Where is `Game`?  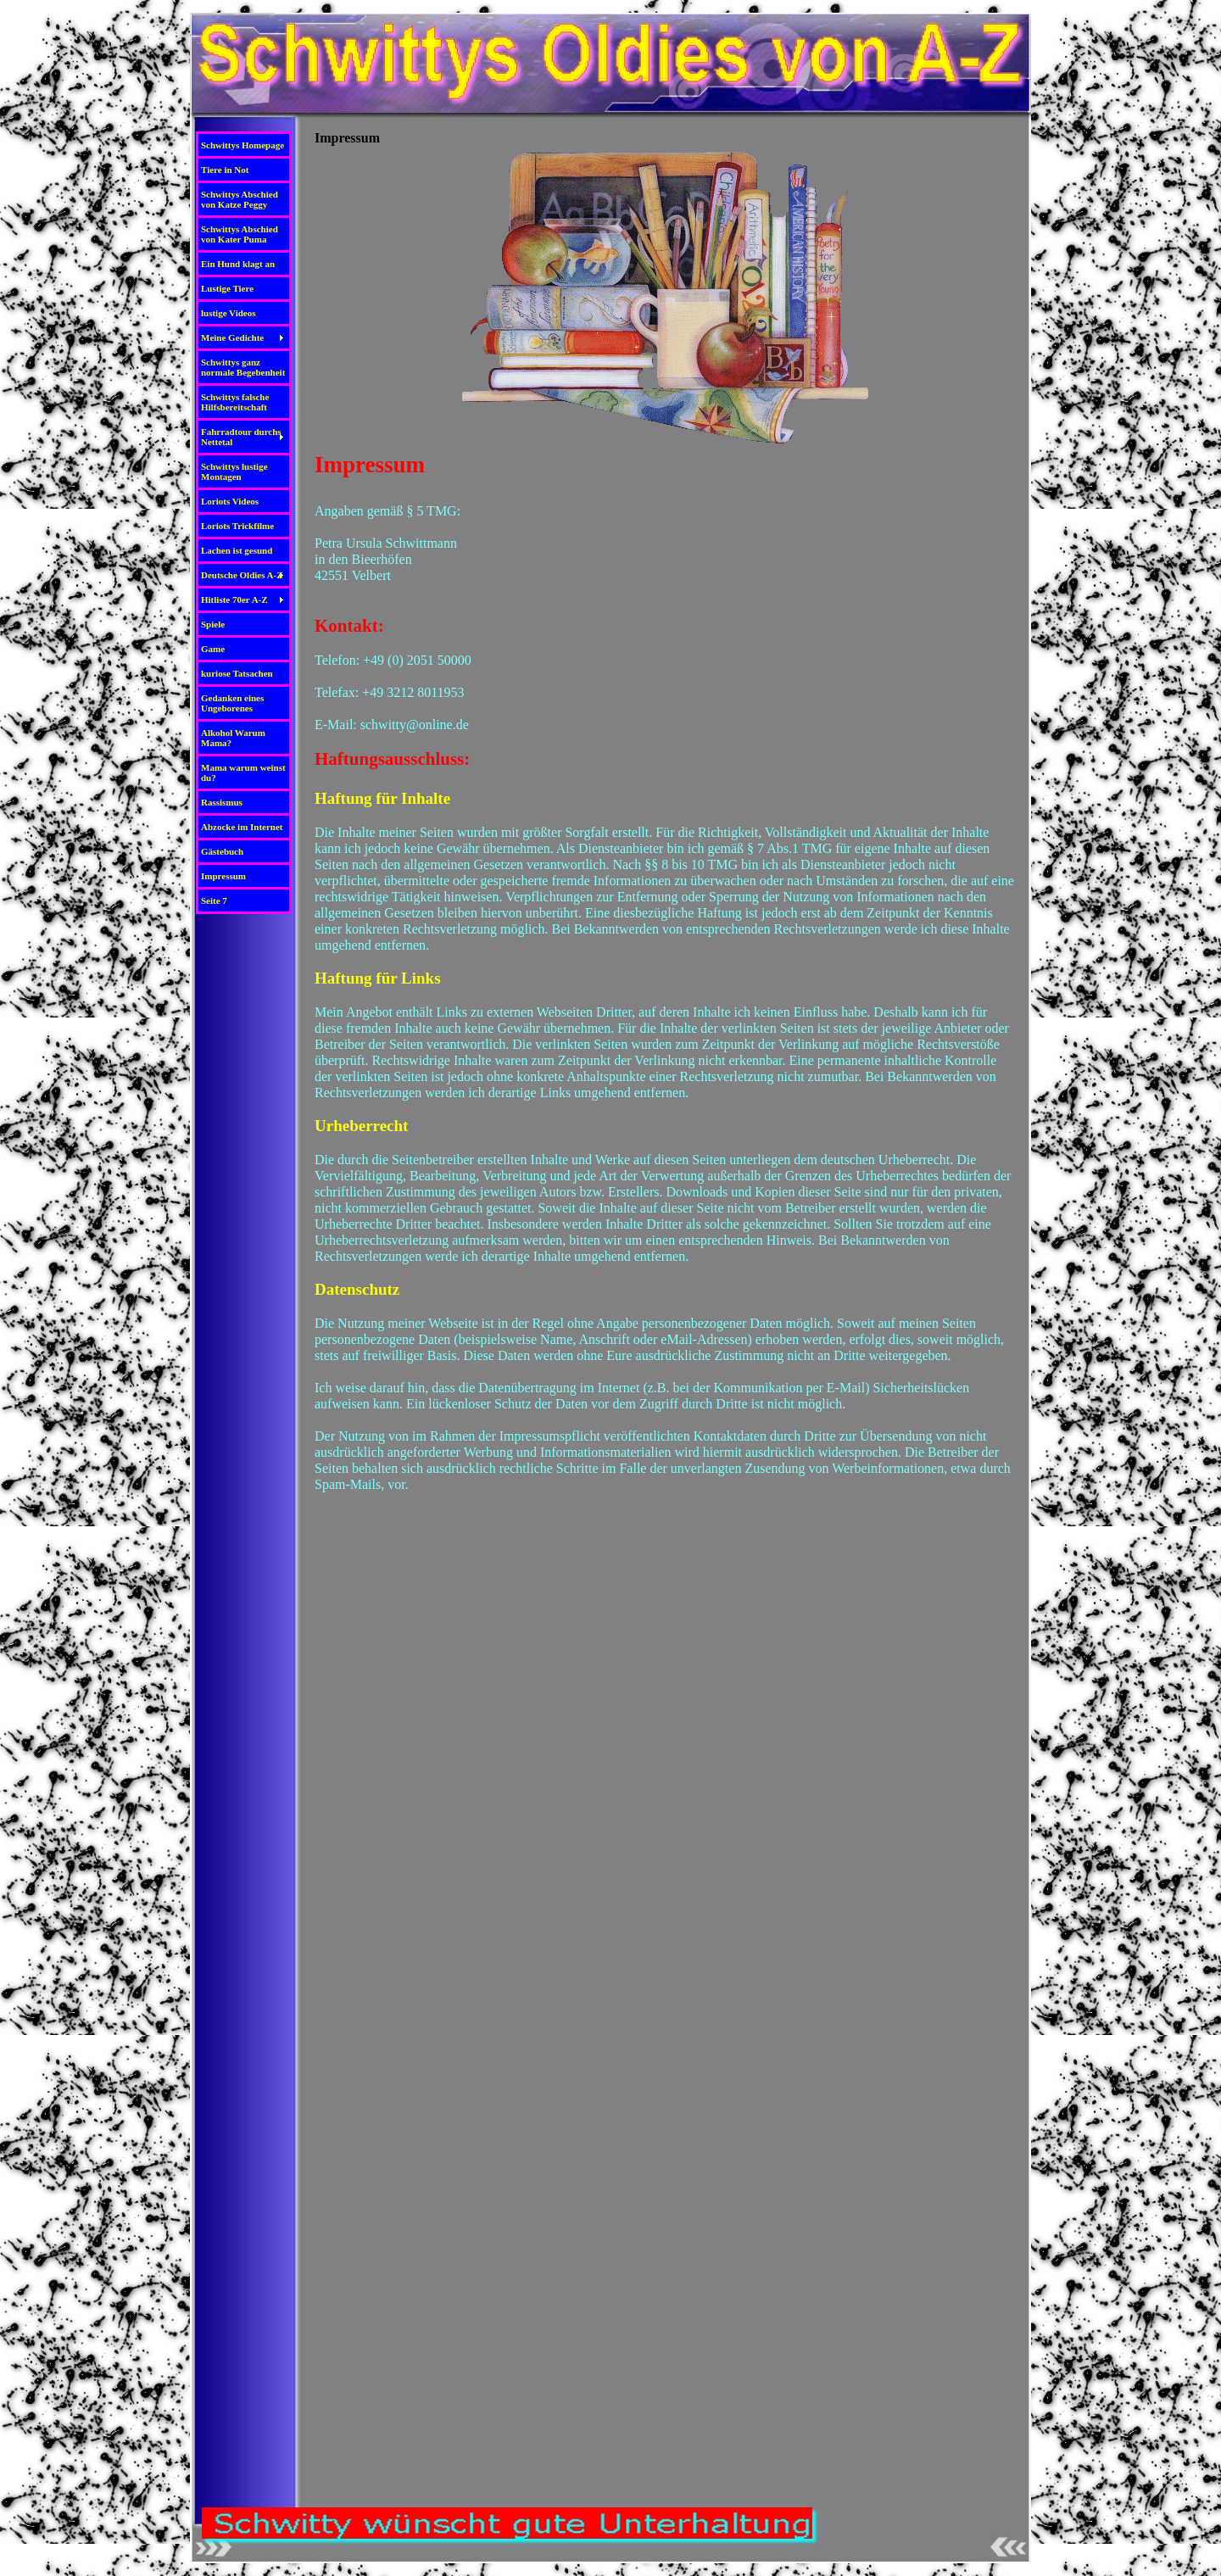 Game is located at coordinates (213, 649).